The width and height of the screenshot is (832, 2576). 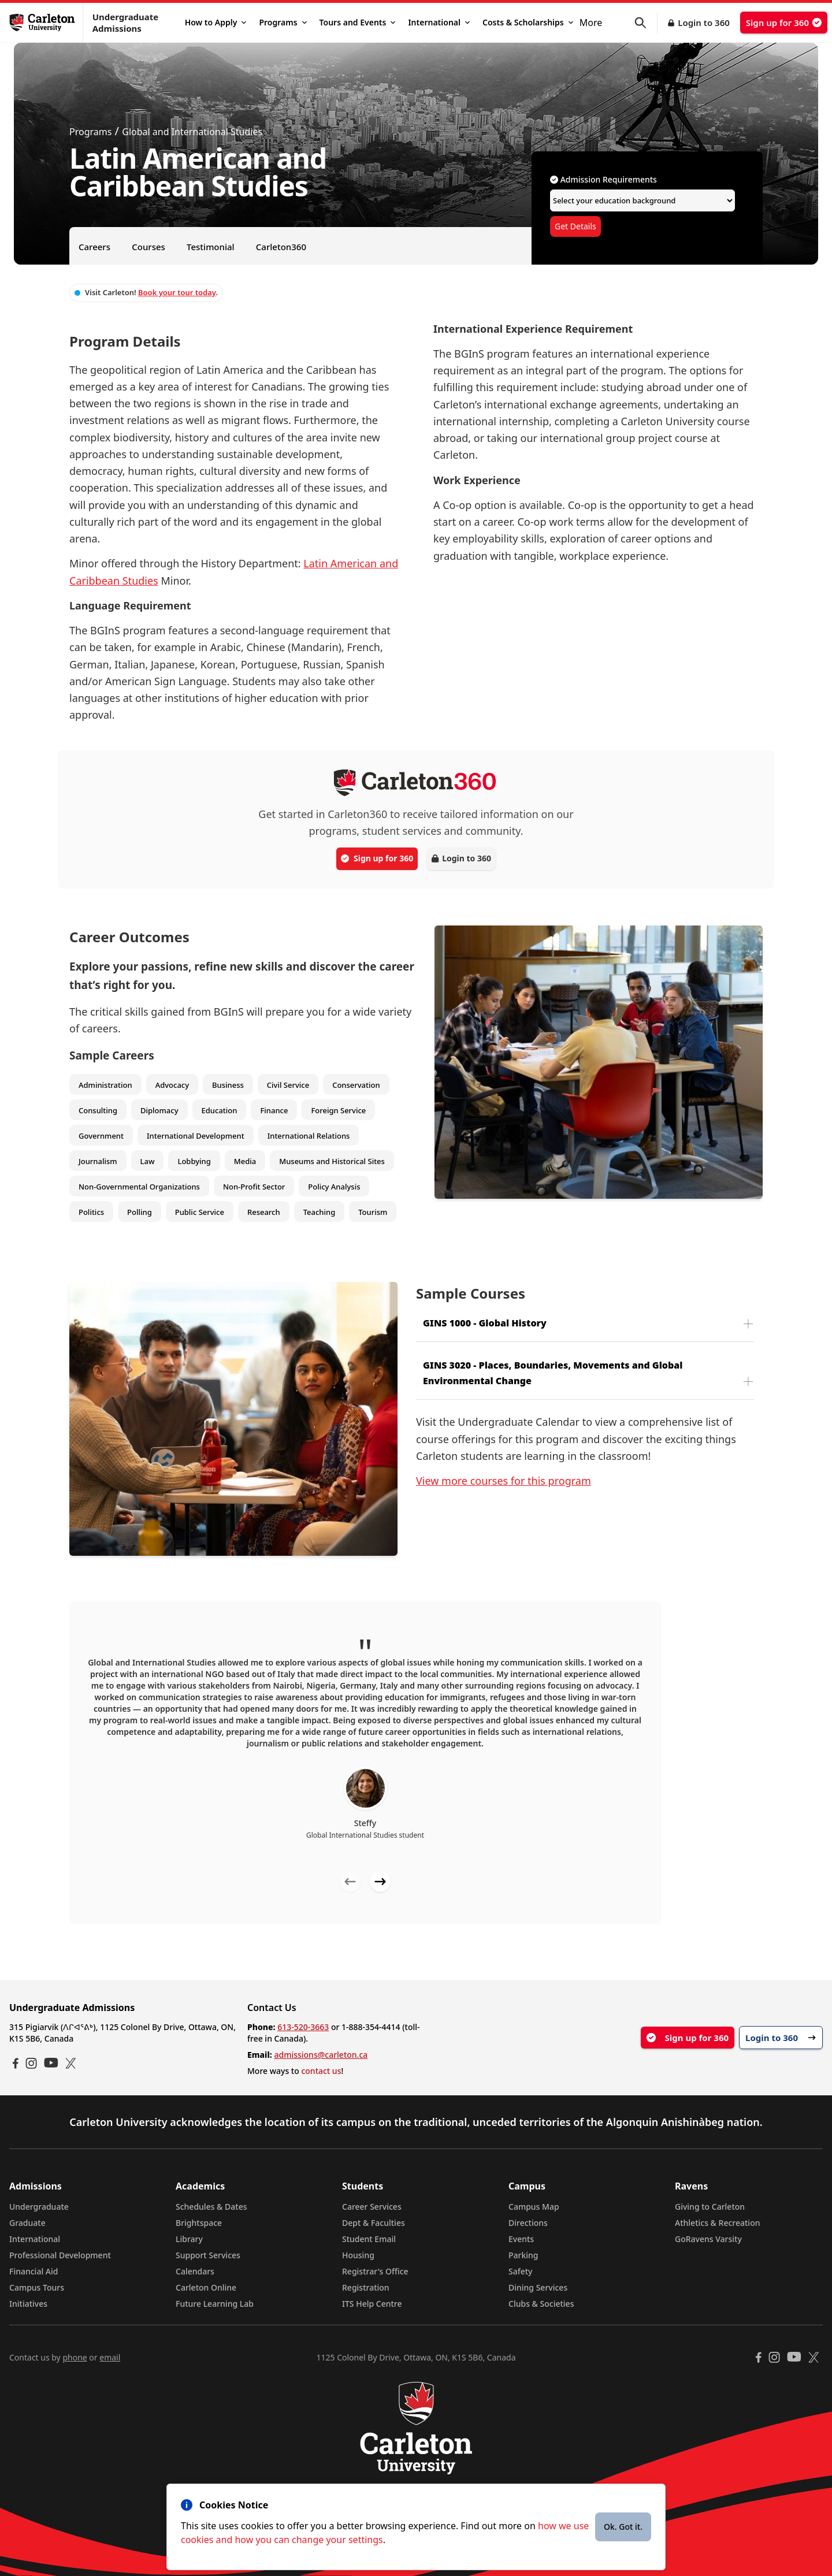 What do you see at coordinates (199, 2222) in the screenshot?
I see `Brightspace` at bounding box center [199, 2222].